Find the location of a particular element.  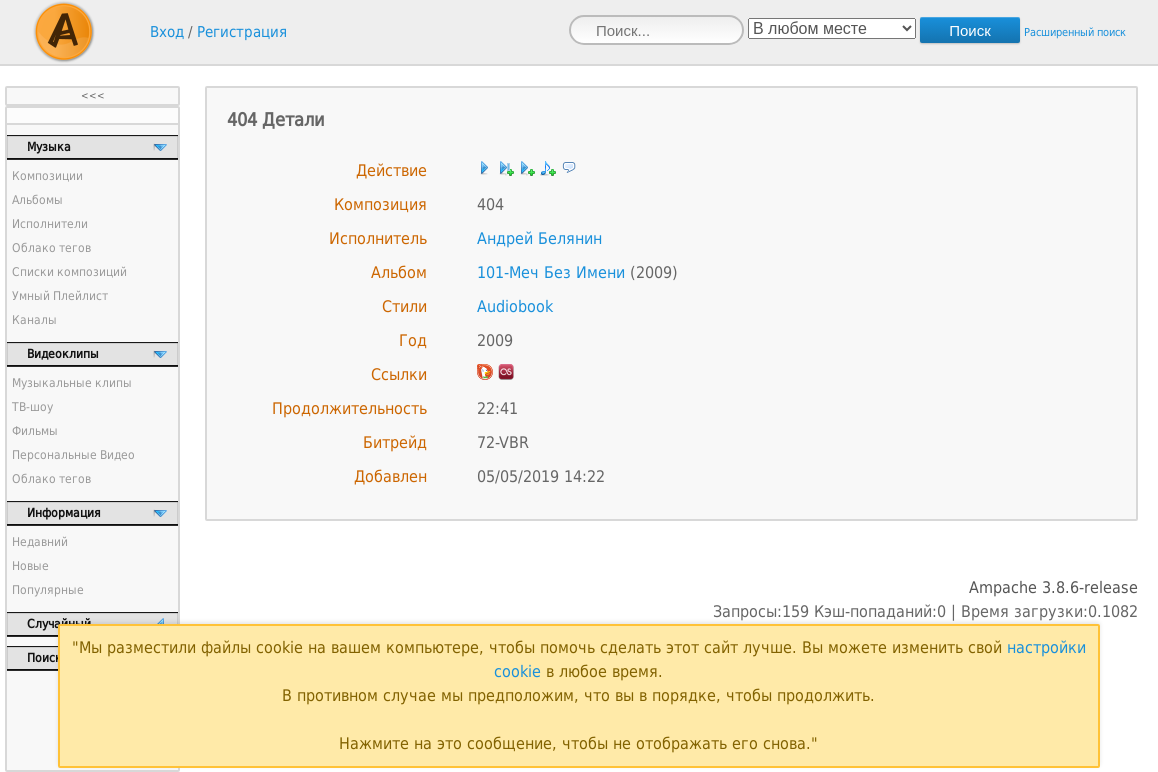

Альбомы is located at coordinates (37, 200).